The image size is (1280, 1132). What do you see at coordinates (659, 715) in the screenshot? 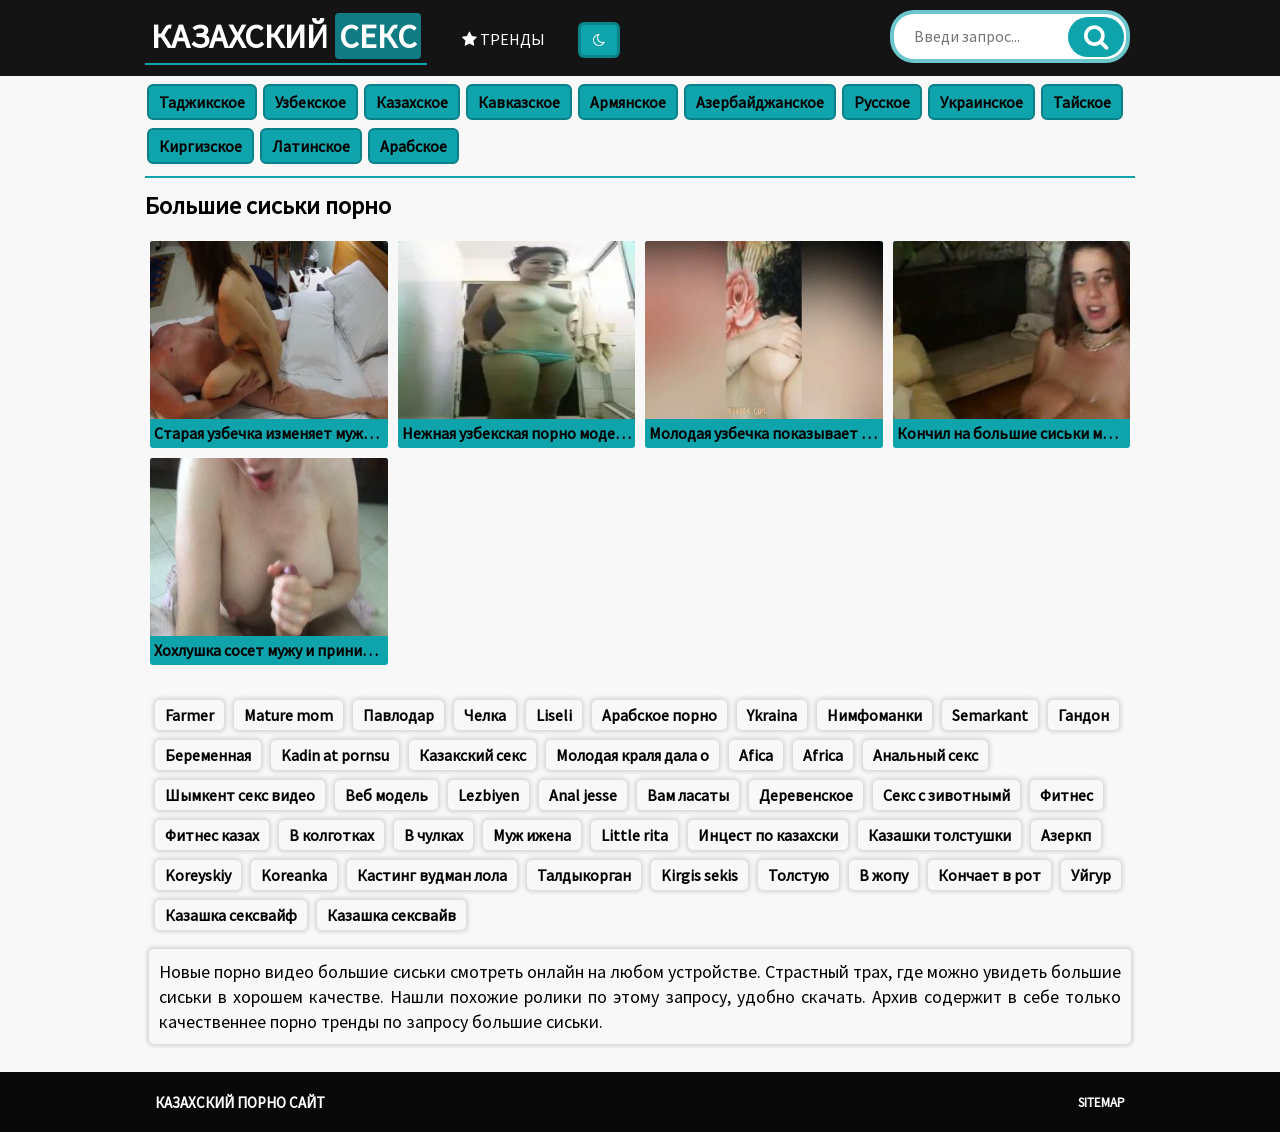
I see `Арабское порно` at bounding box center [659, 715].